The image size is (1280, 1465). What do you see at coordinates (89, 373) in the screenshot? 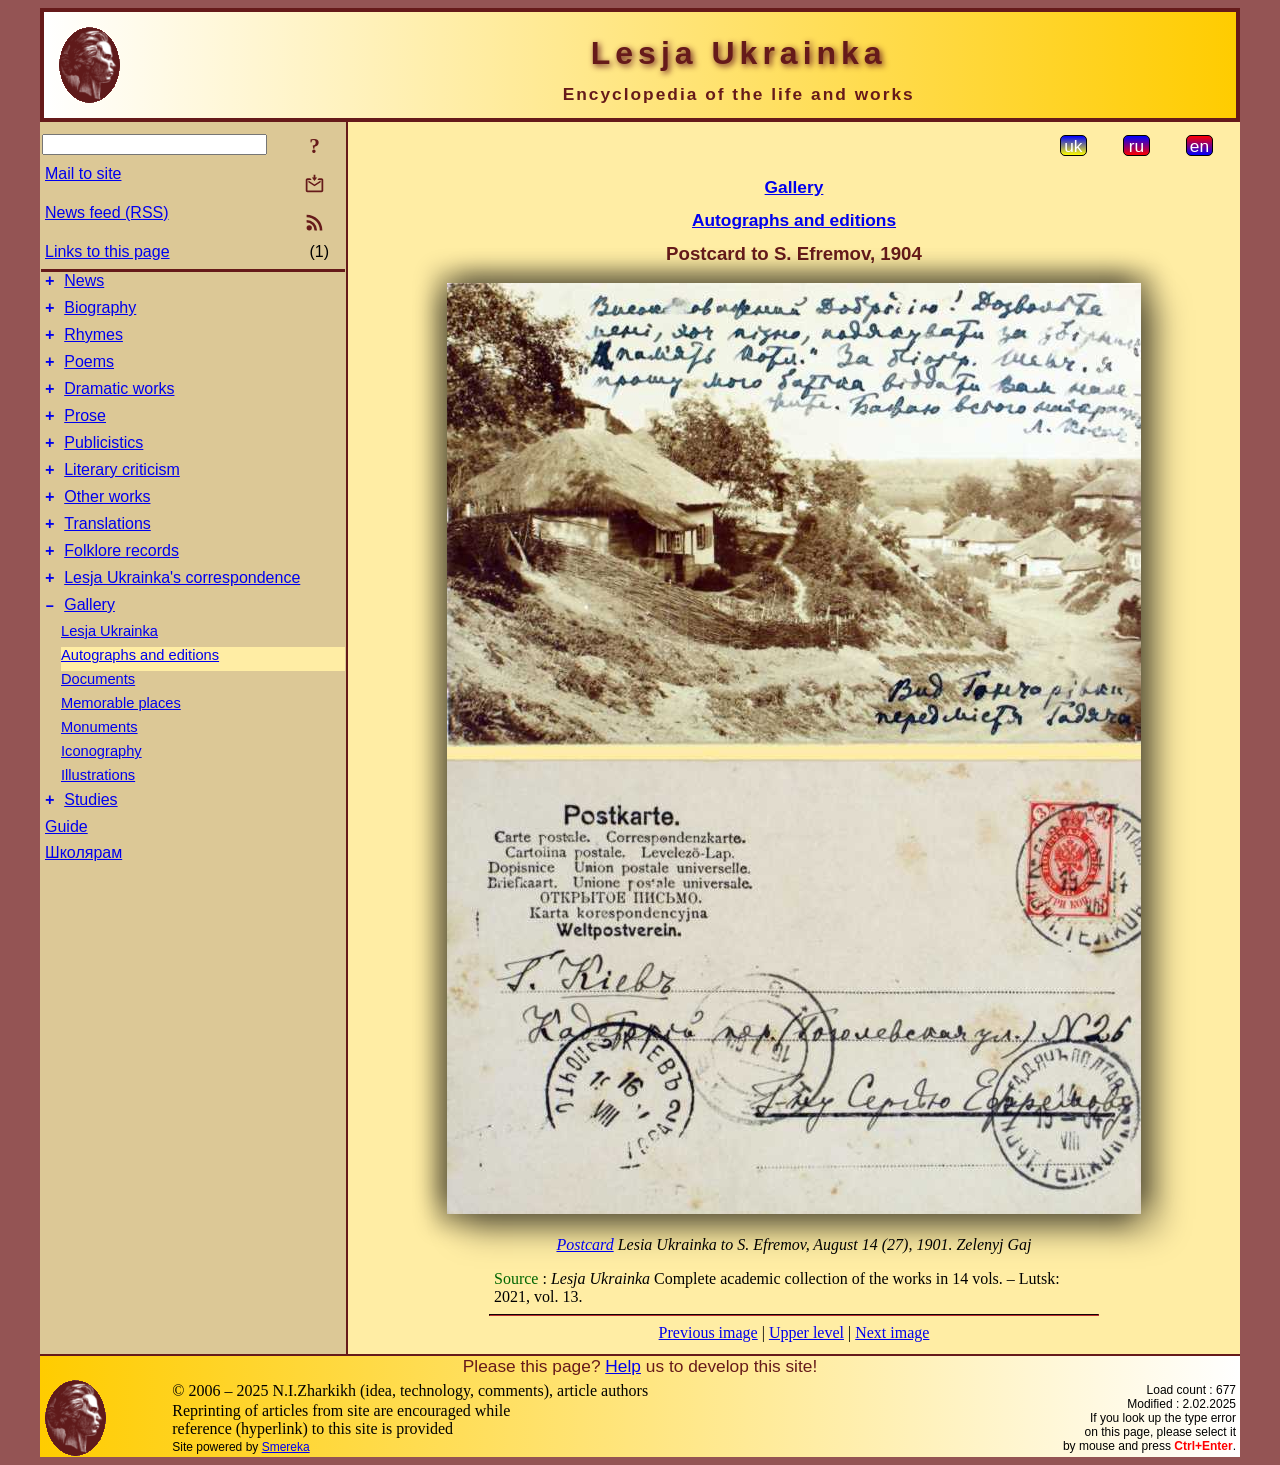
I see `Poems` at bounding box center [89, 373].